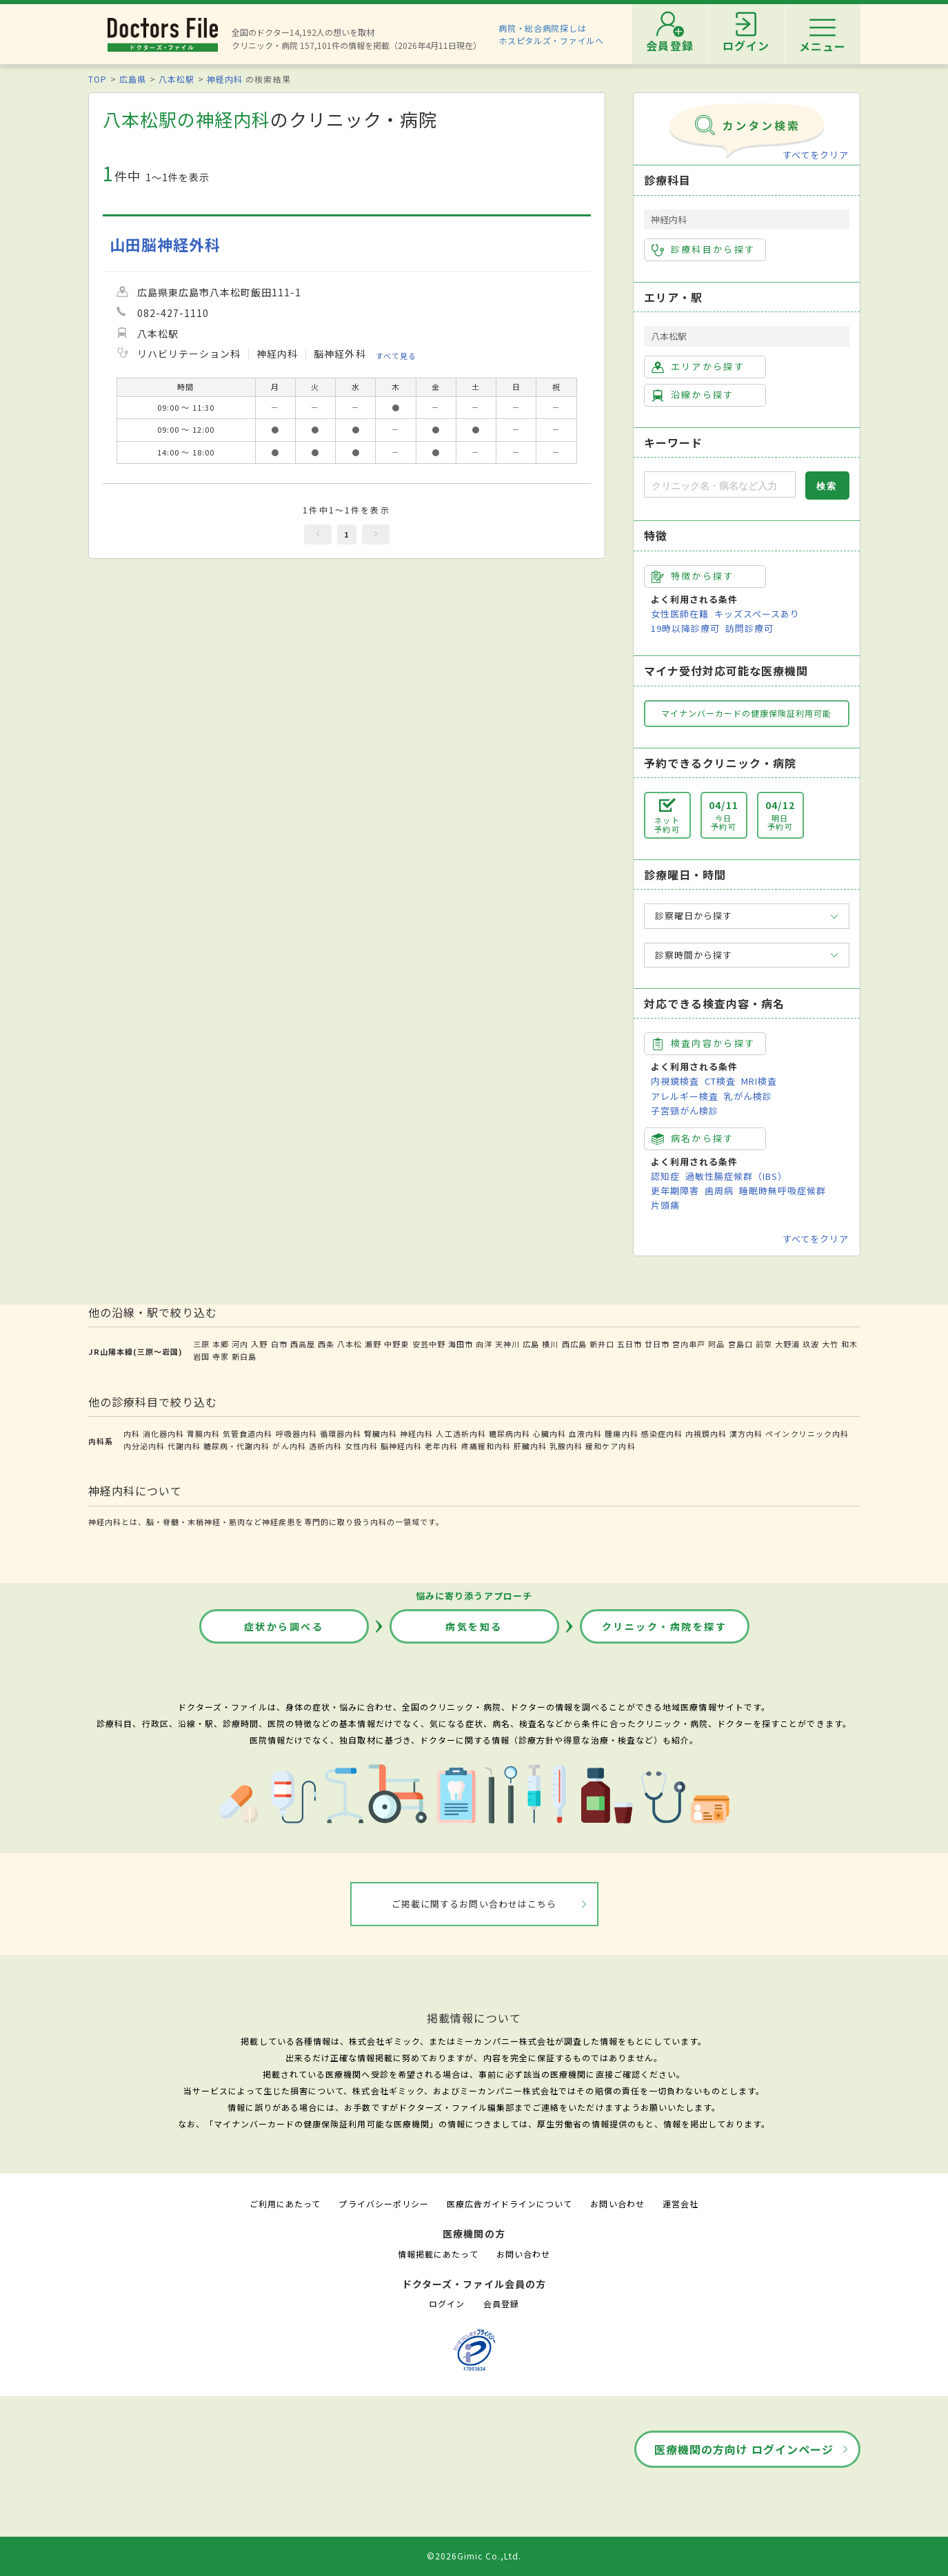 This screenshot has width=948, height=2576. I want to click on 漢方内科, so click(746, 1433).